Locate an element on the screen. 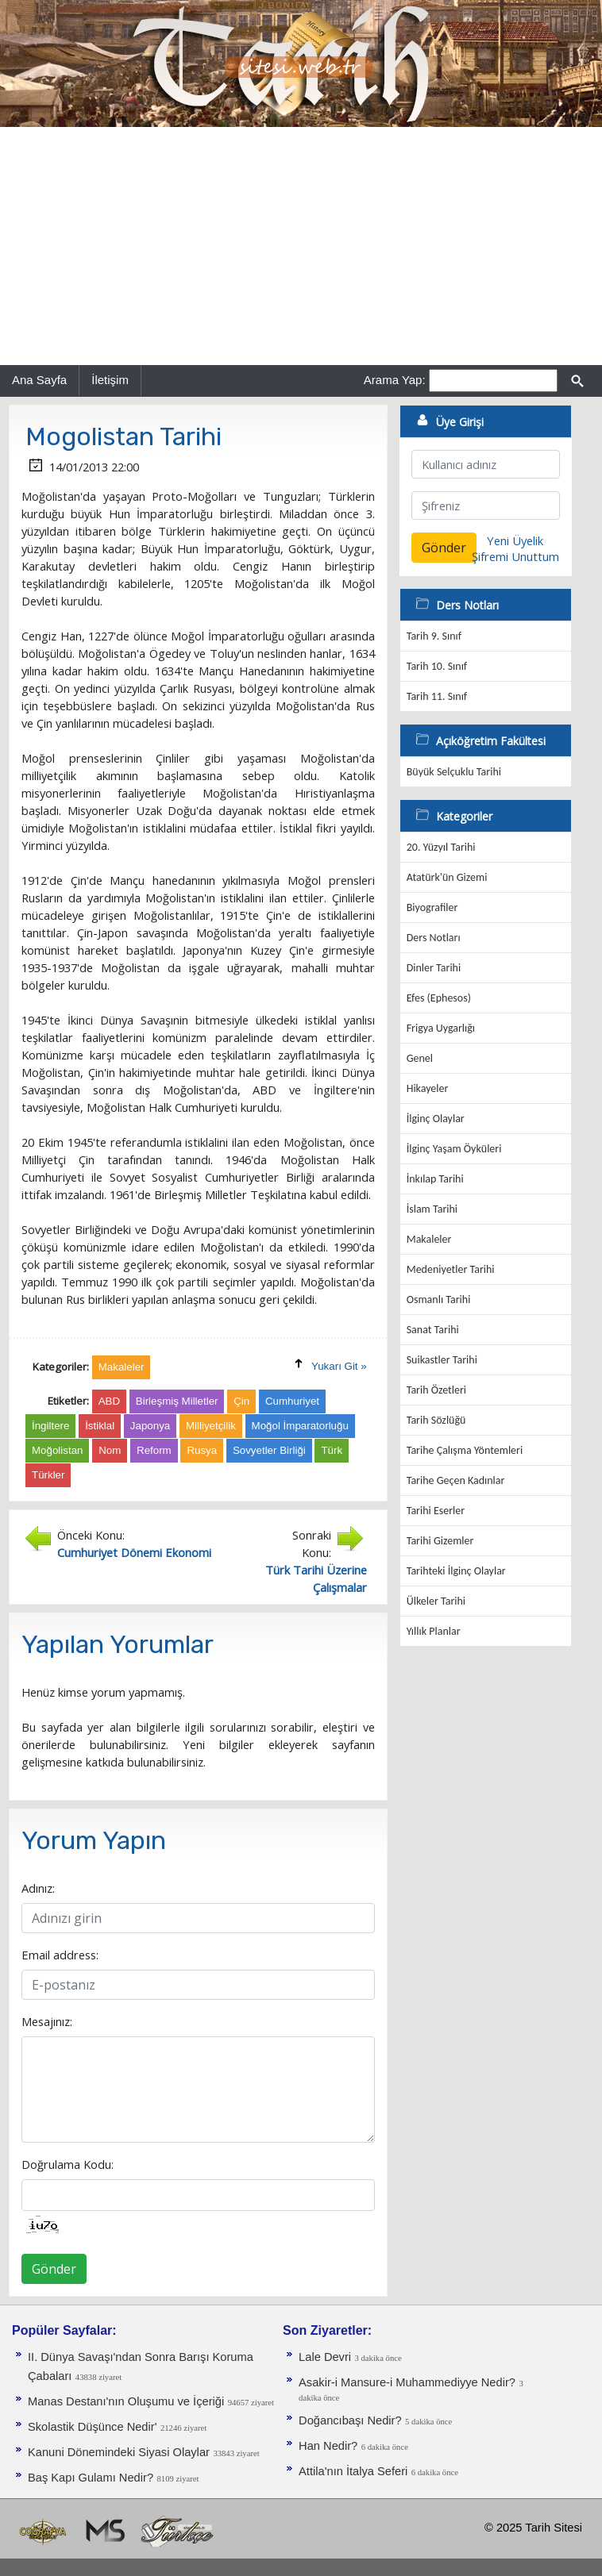  Birleşmiş Milletler is located at coordinates (177, 1401).